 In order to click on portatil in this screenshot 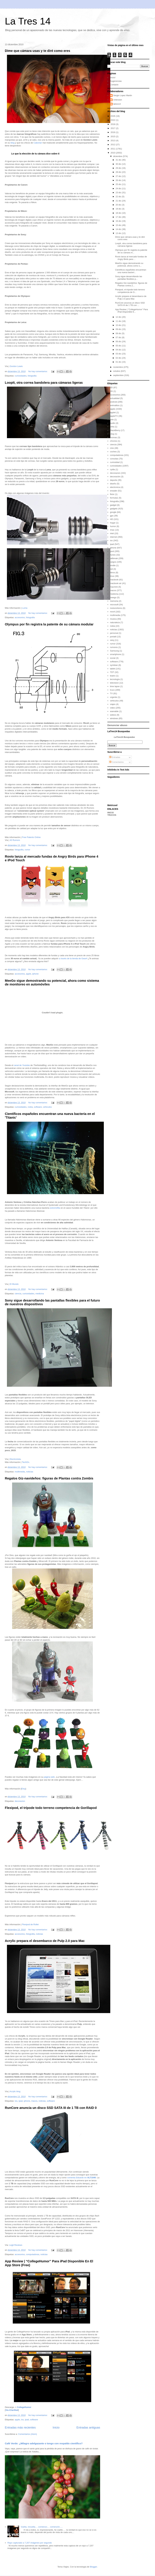, I will do `click(113, 636)`.